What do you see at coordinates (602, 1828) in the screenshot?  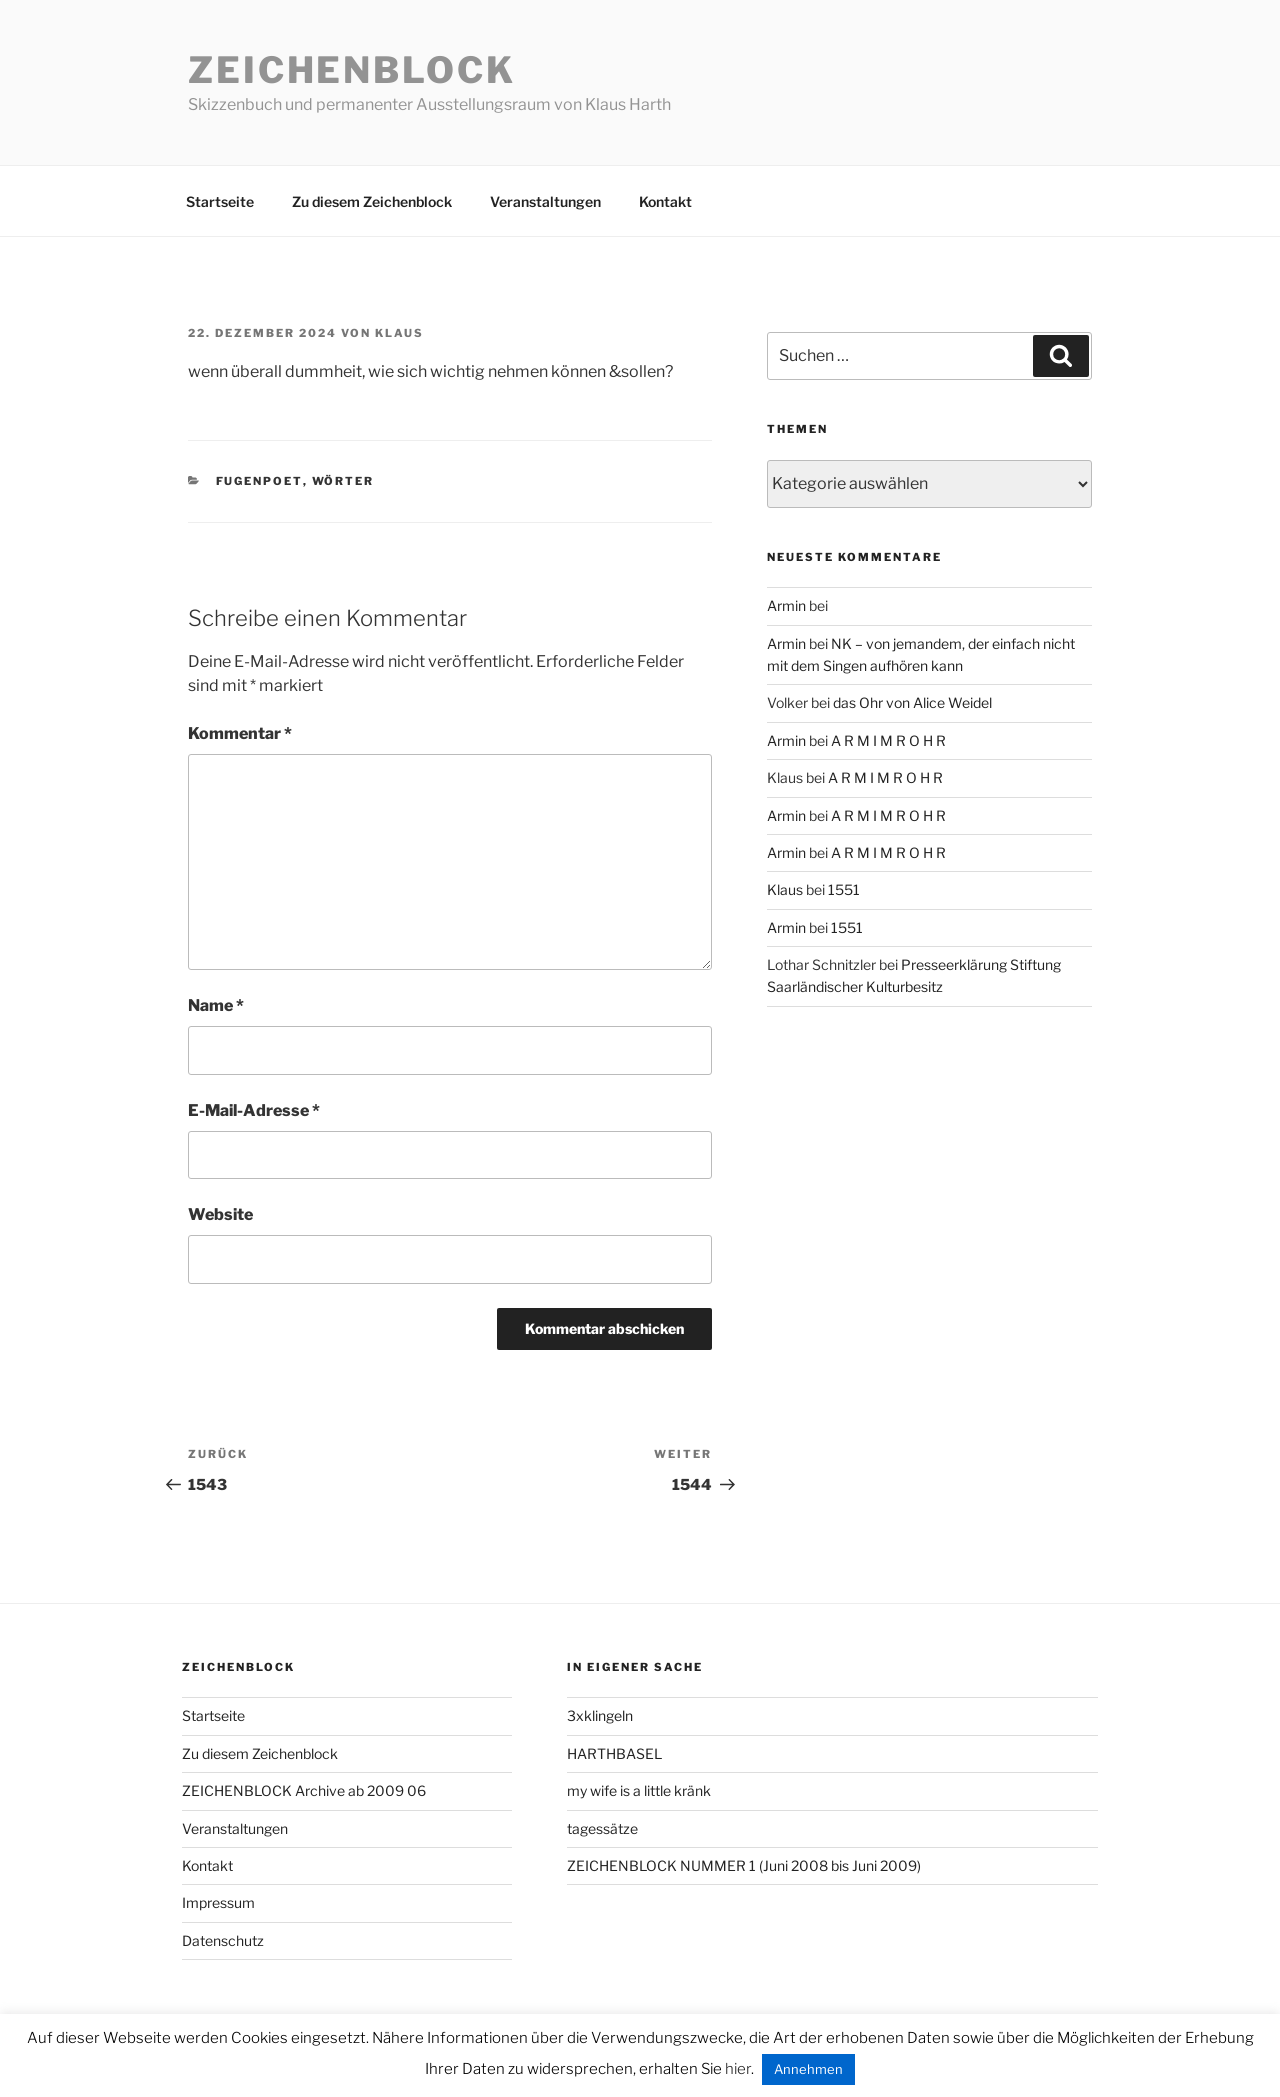 I see `tagessätze` at bounding box center [602, 1828].